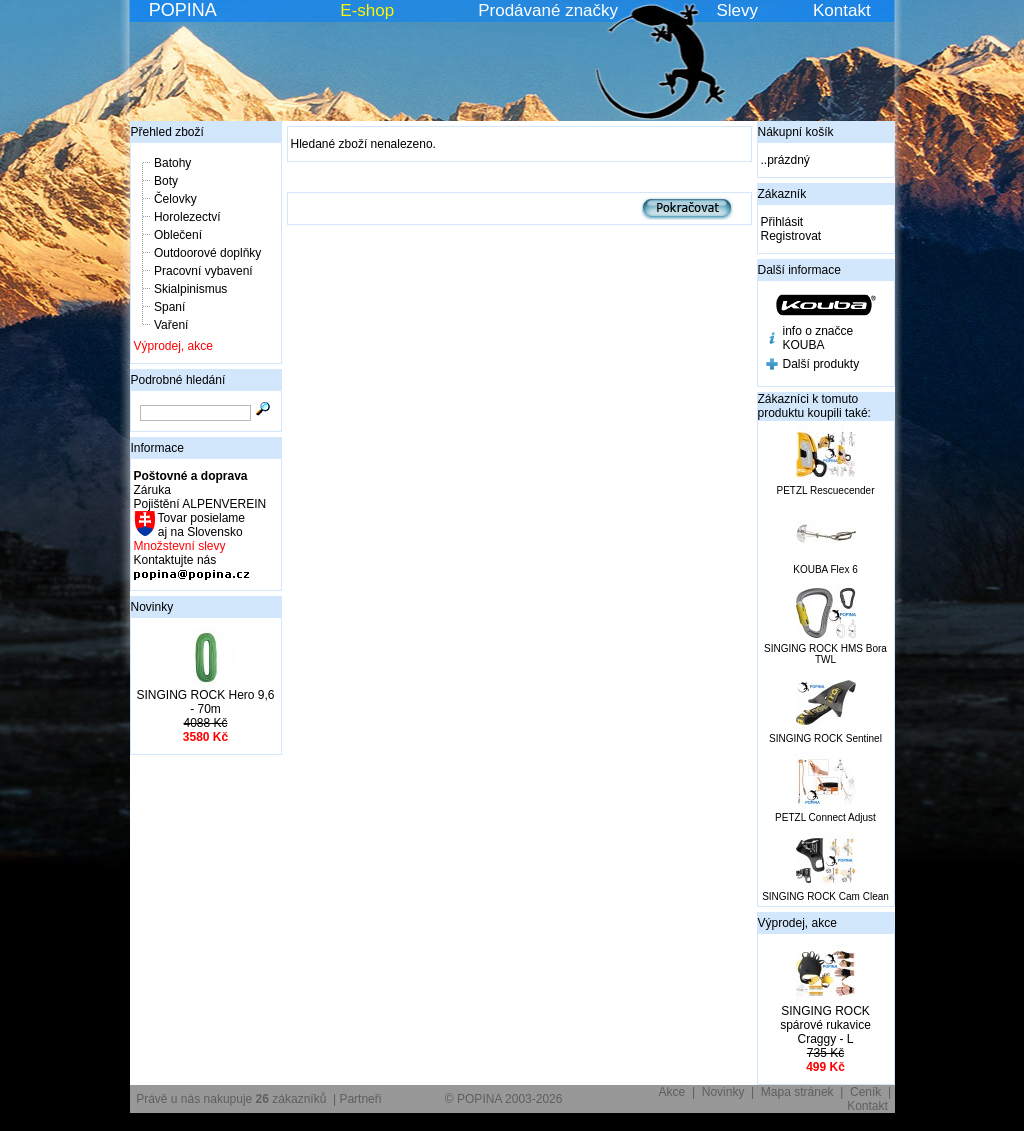  I want to click on Registrovat, so click(791, 236).